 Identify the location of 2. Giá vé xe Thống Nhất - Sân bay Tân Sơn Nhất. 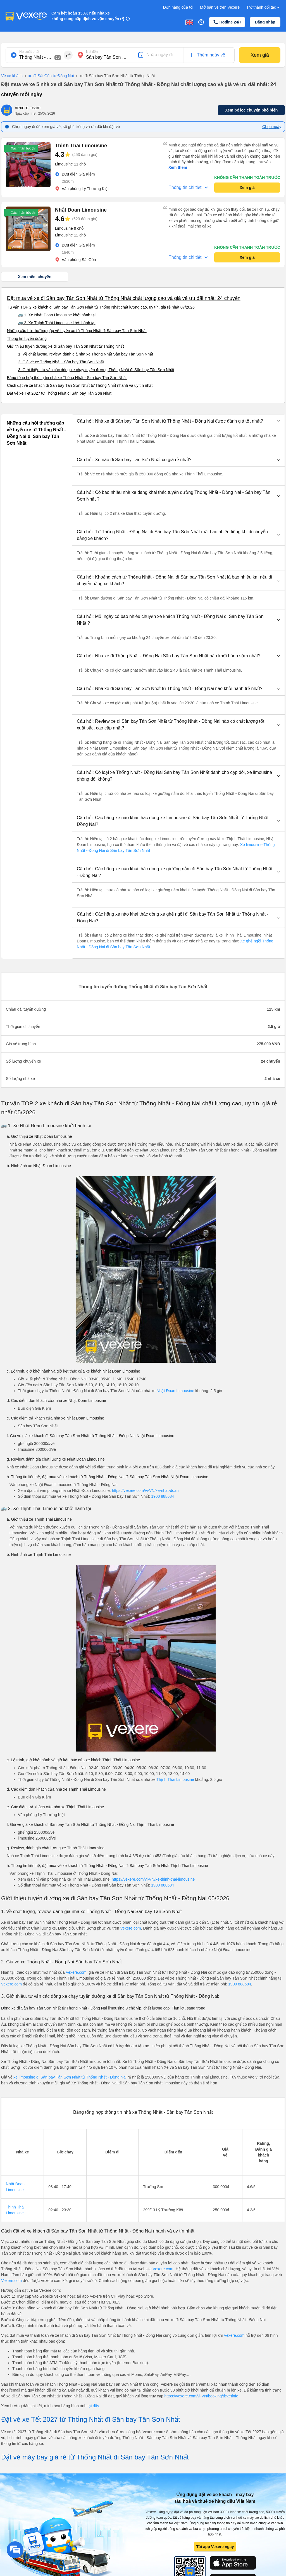
(61, 362).